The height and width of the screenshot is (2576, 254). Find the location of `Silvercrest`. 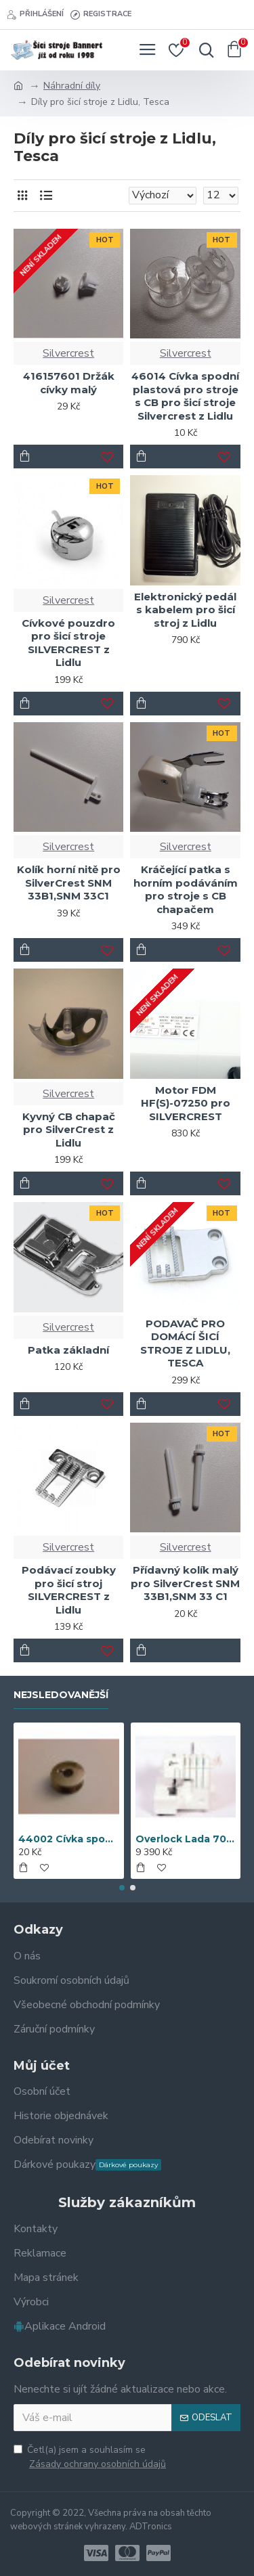

Silvercrest is located at coordinates (68, 353).